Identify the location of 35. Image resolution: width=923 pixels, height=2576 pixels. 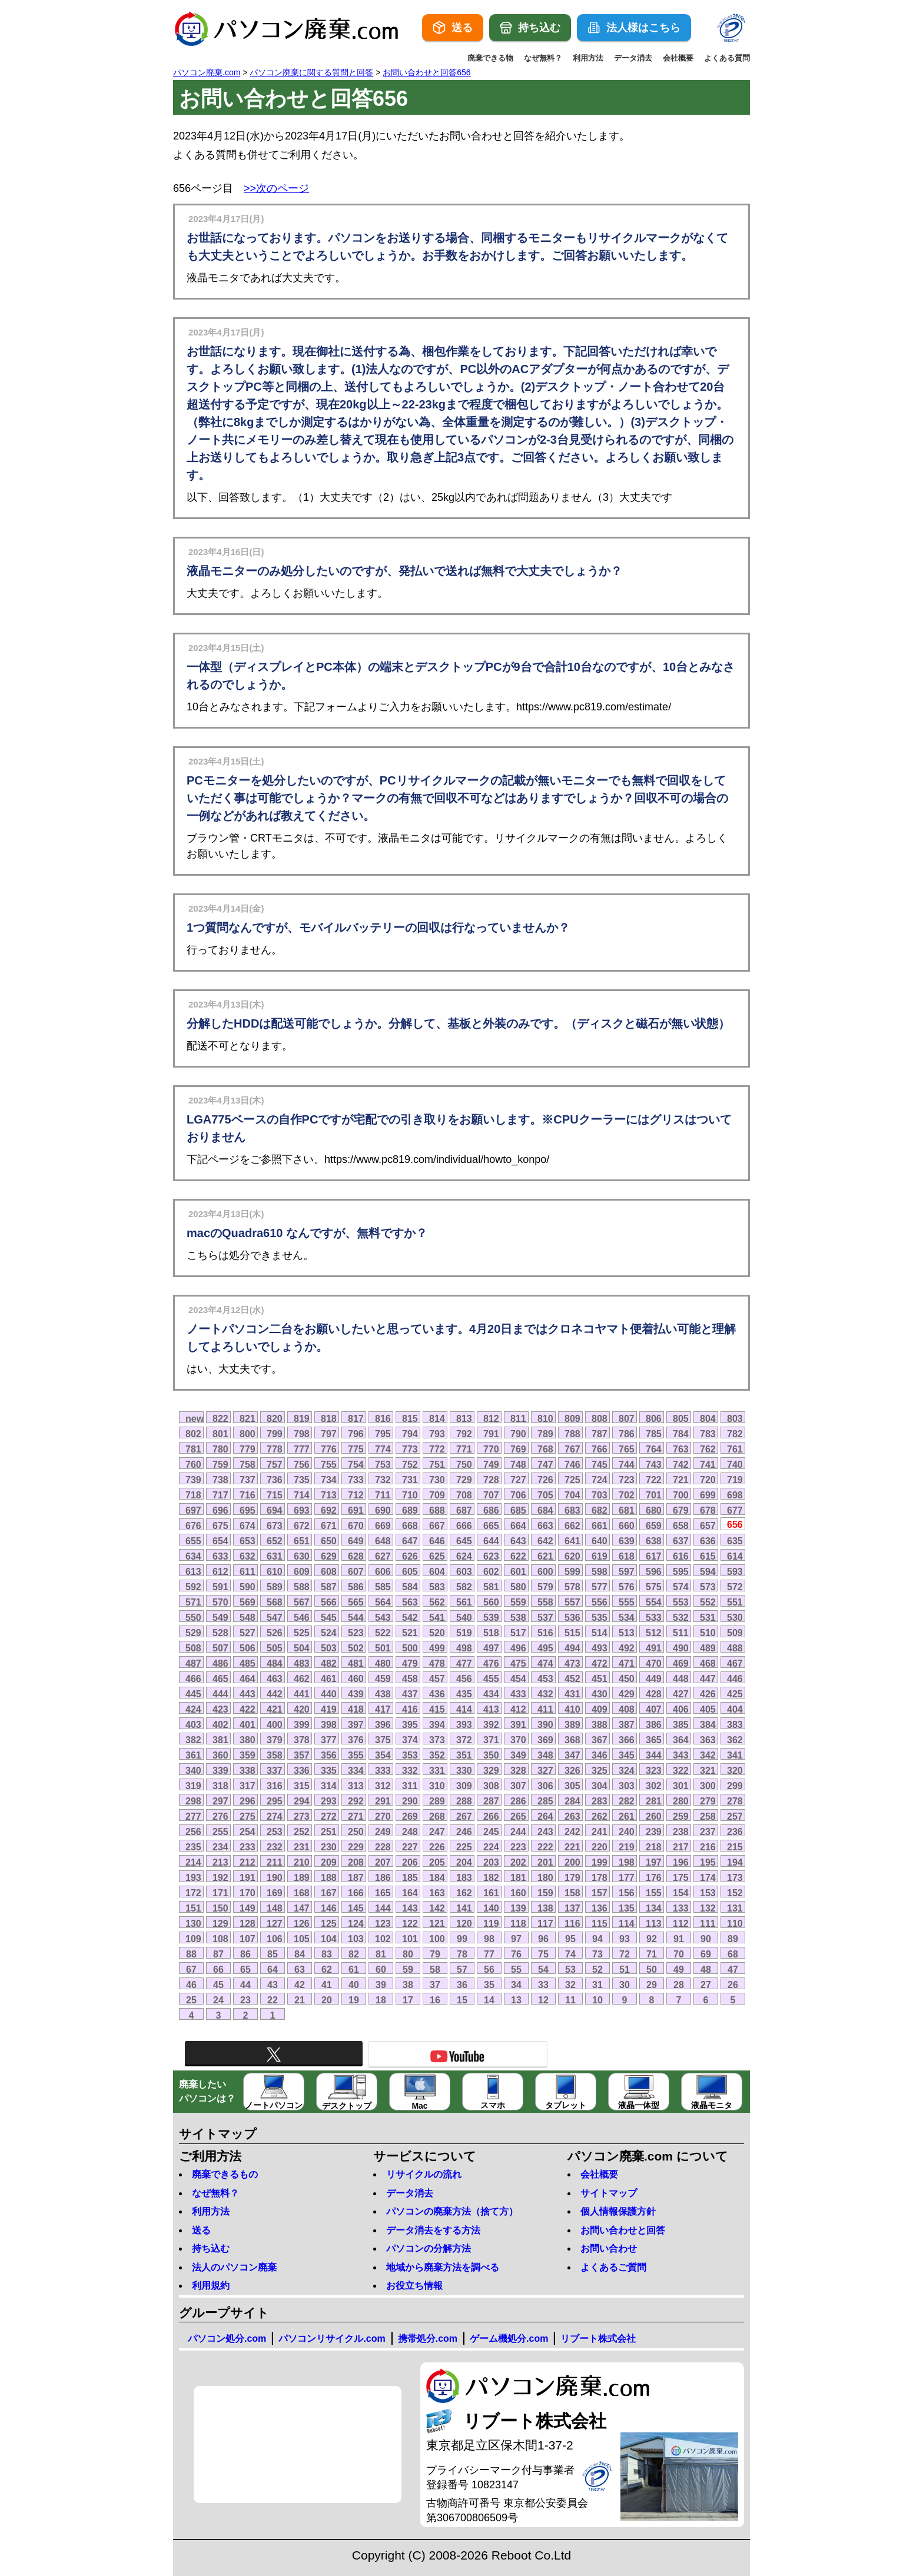
(489, 1984).